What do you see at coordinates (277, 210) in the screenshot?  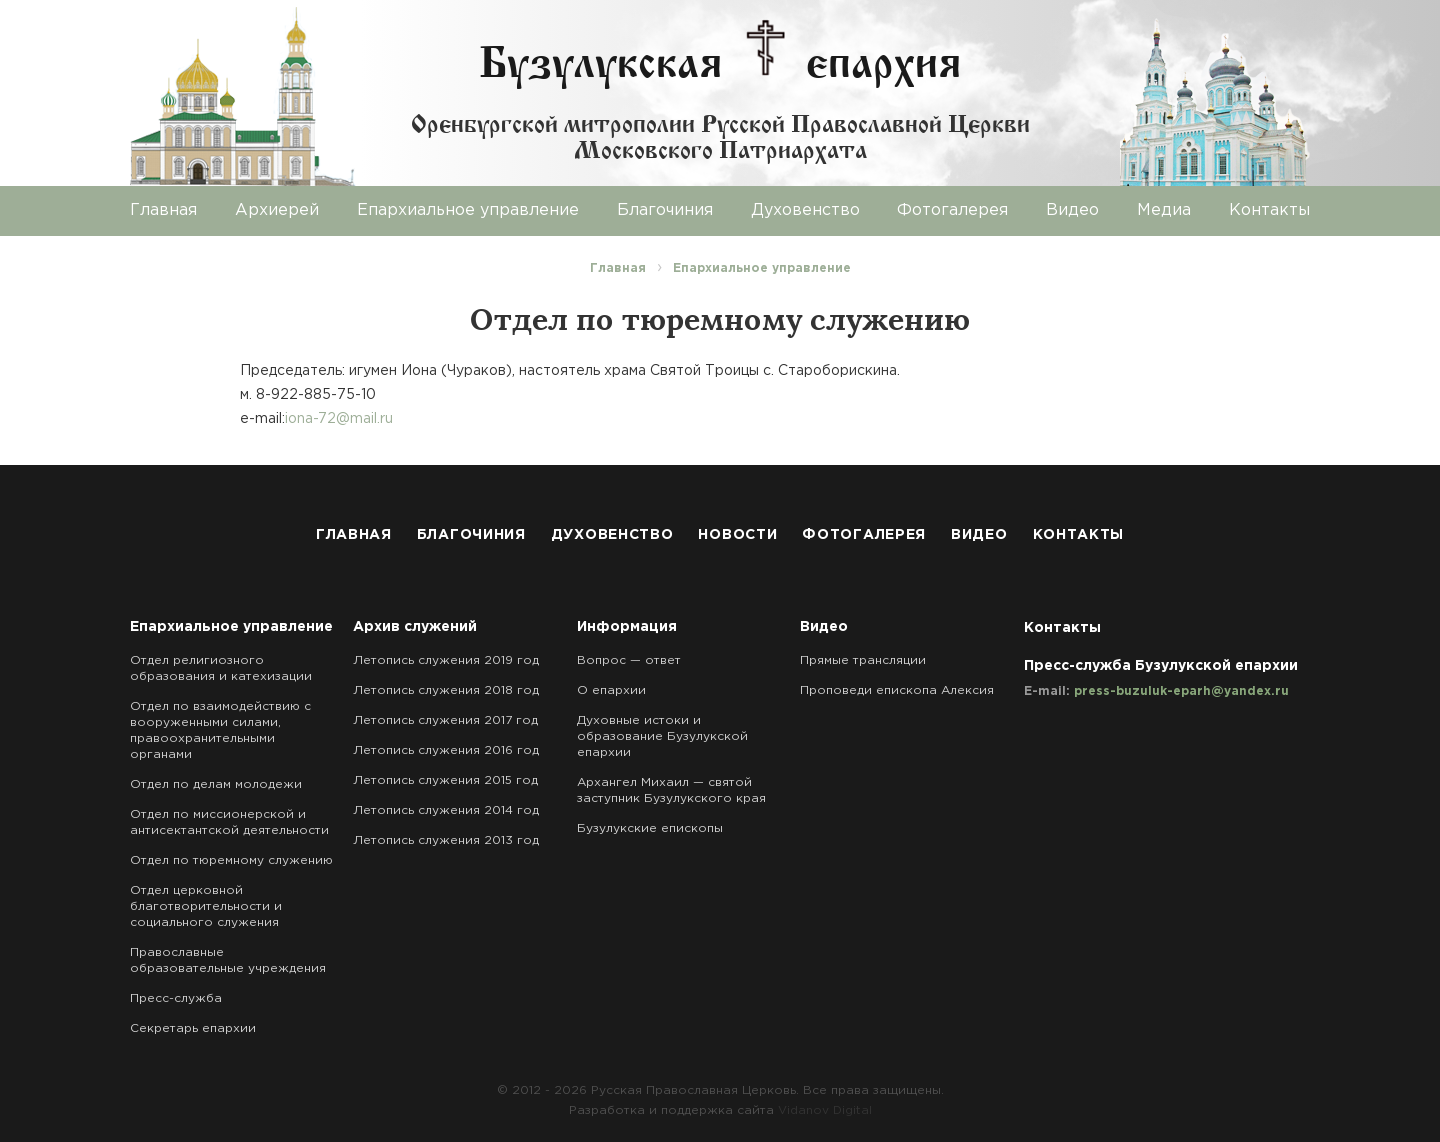 I see `Архиерей` at bounding box center [277, 210].